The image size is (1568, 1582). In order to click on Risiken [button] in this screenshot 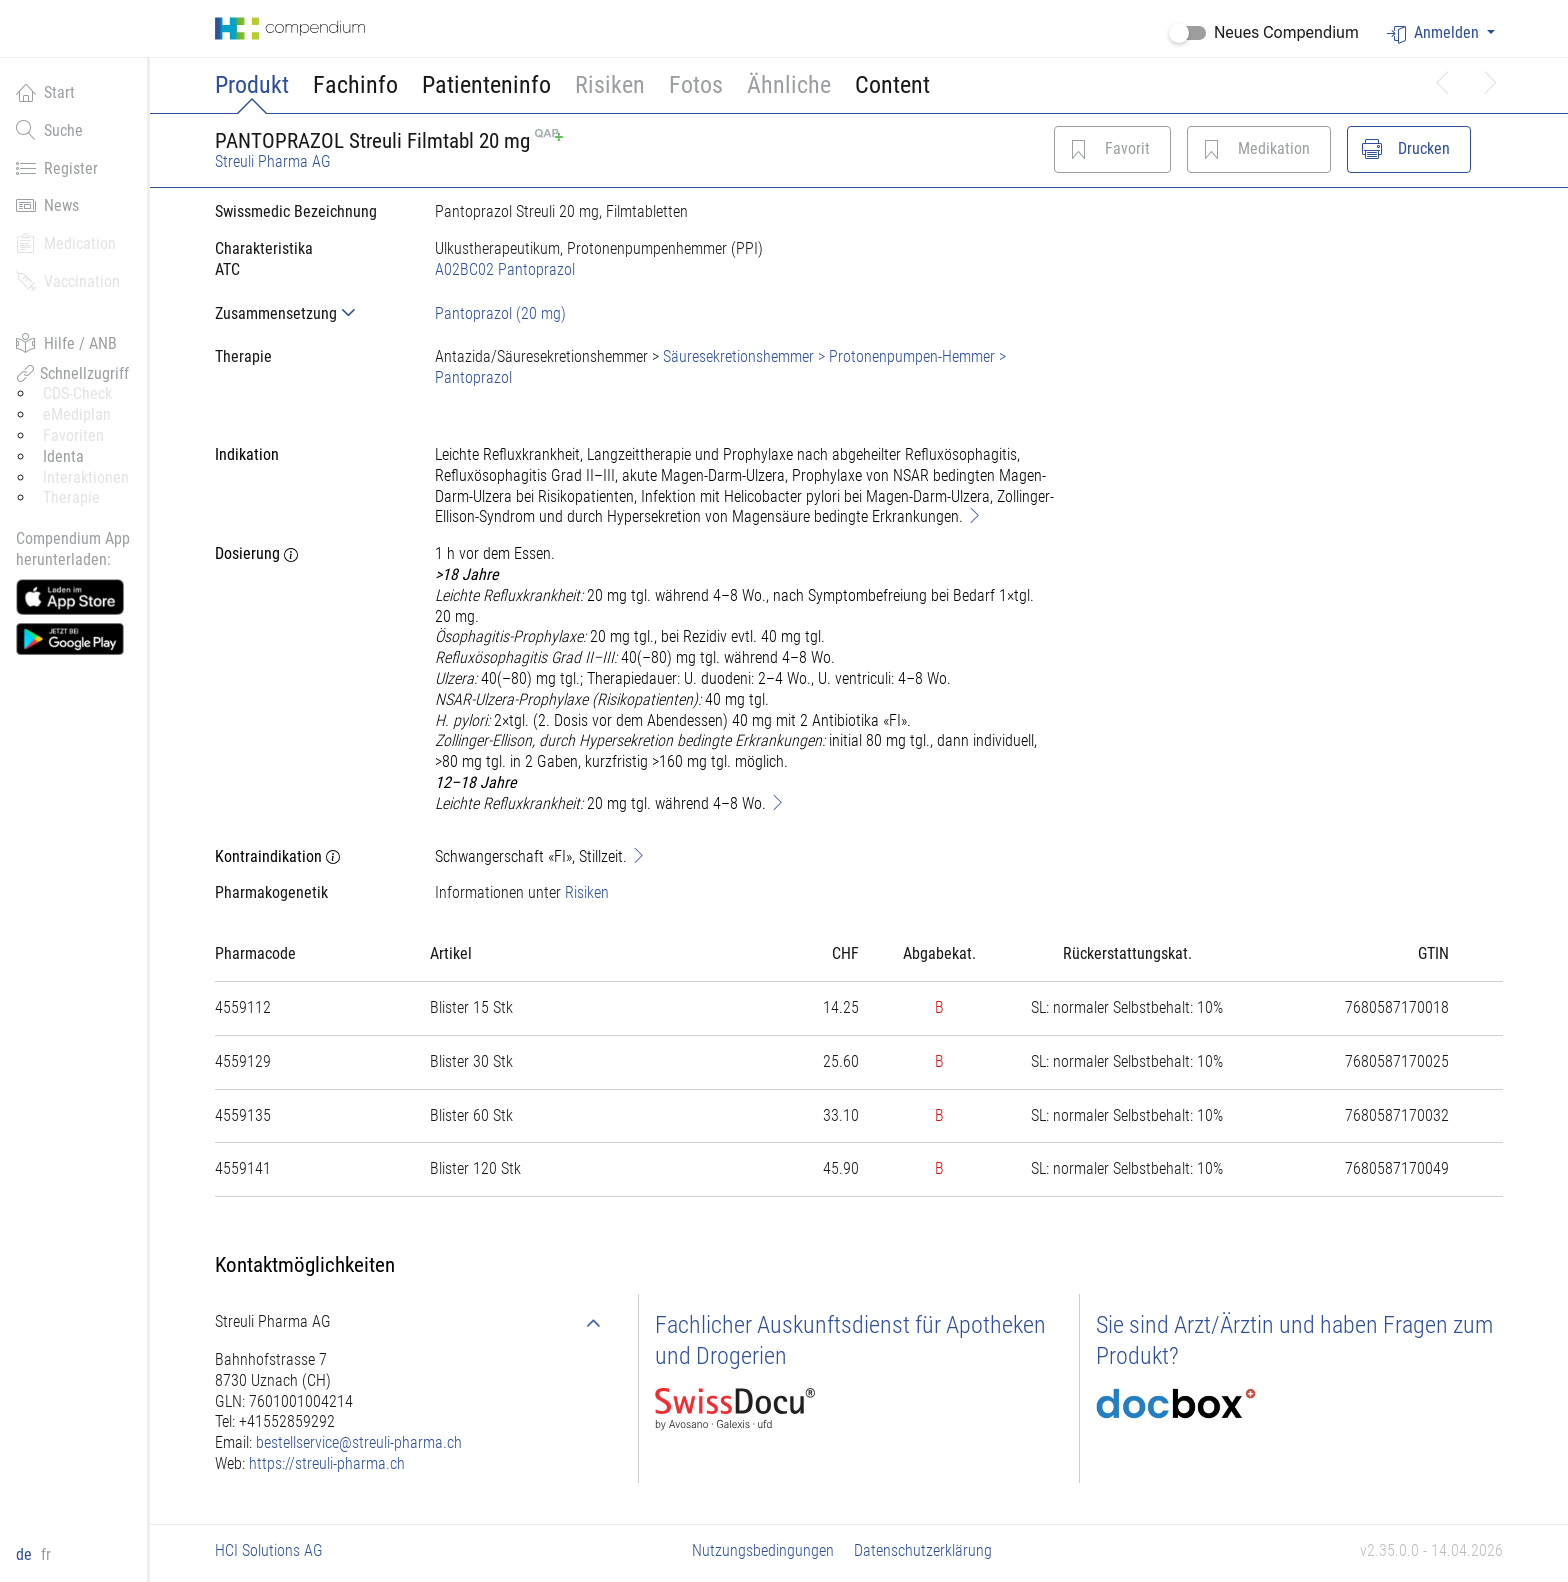, I will do `click(610, 85)`.